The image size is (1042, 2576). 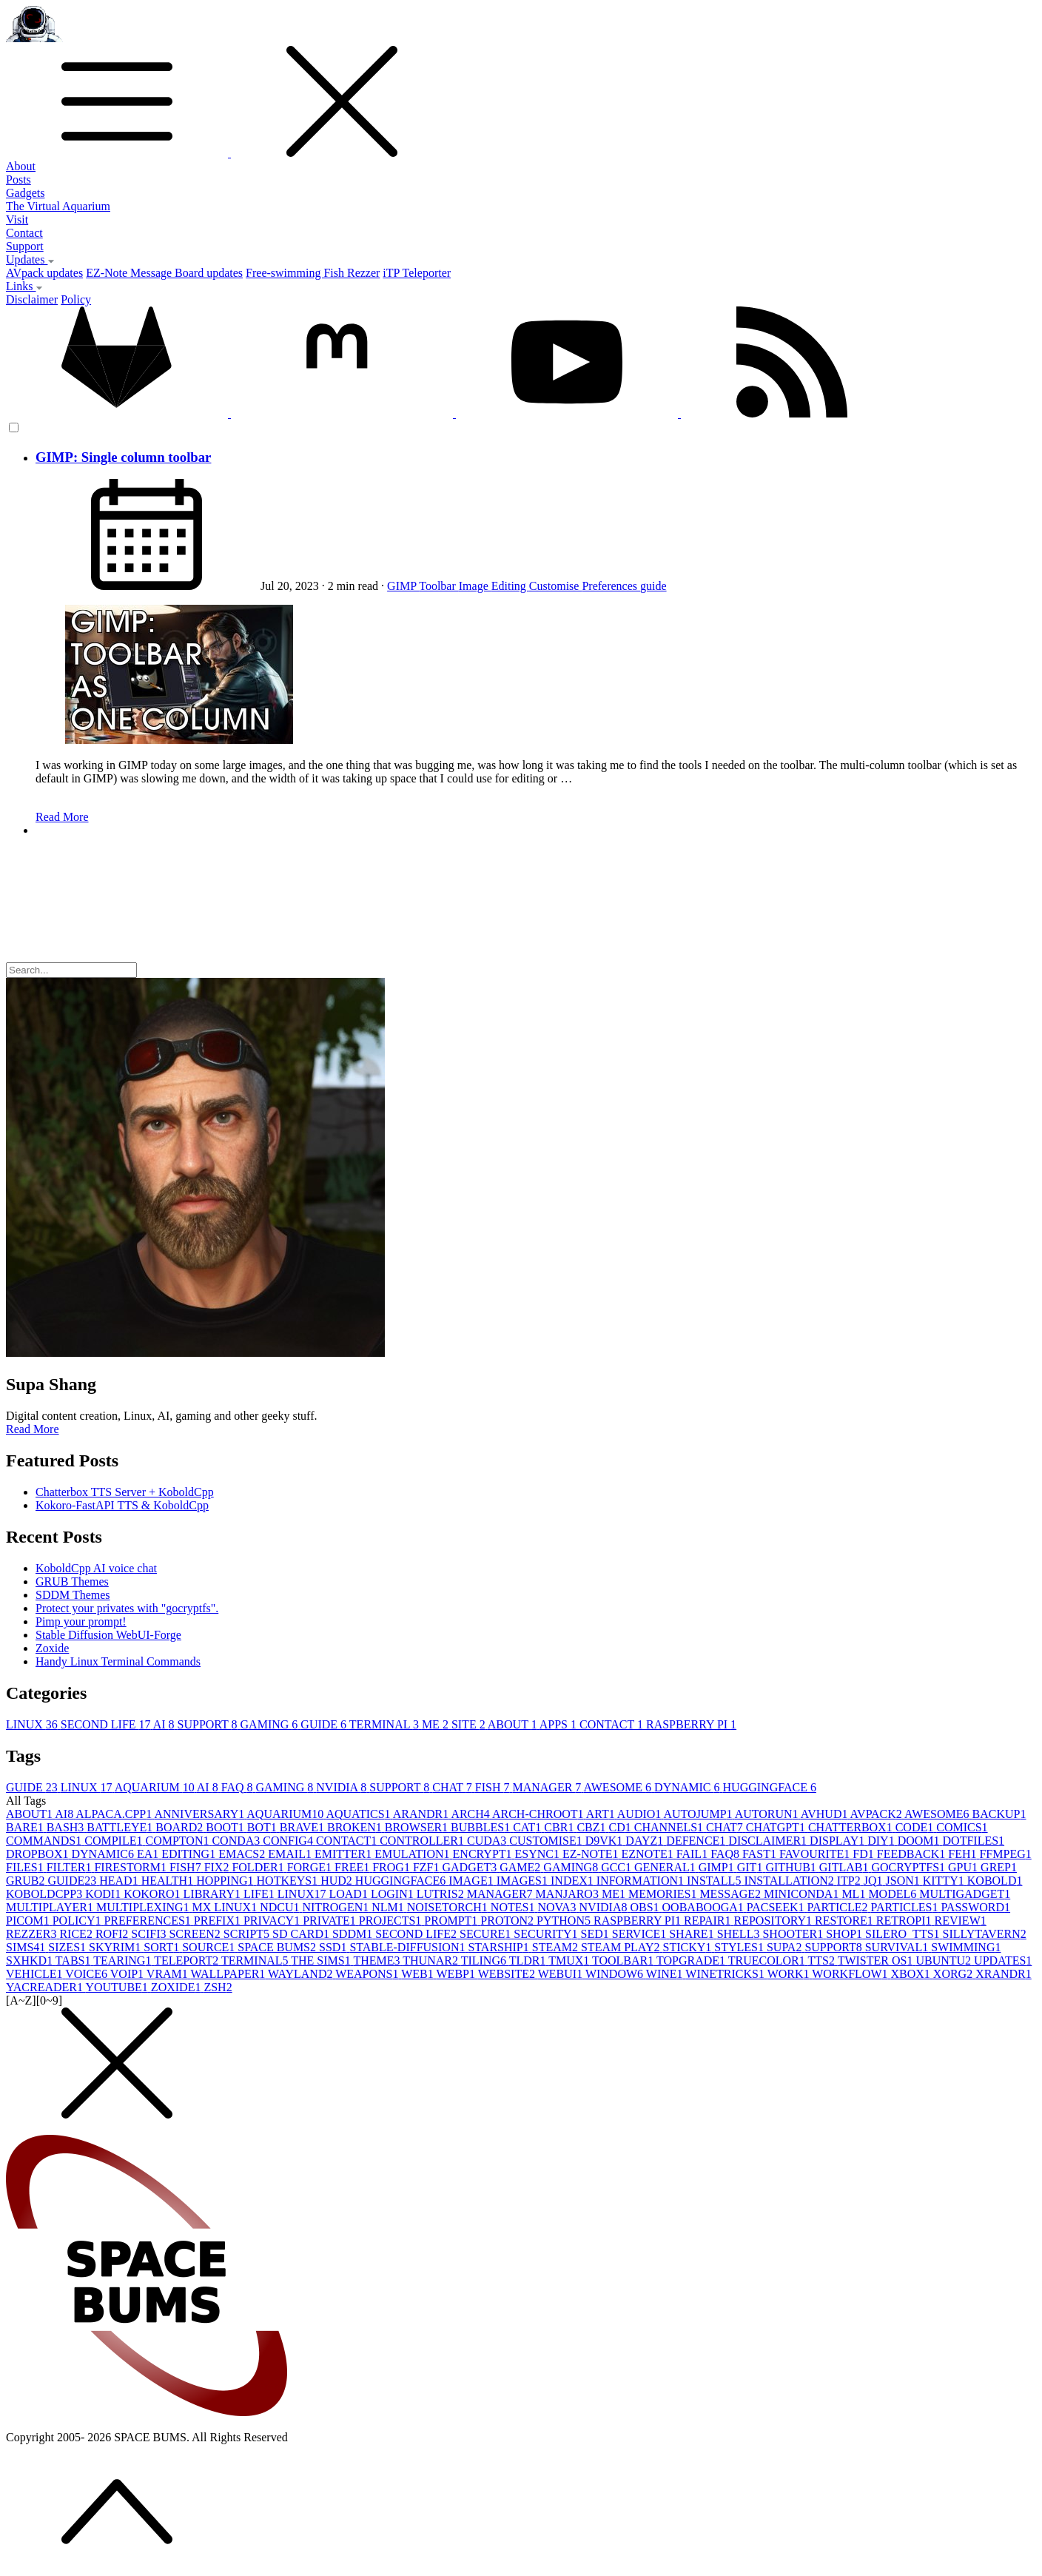 I want to click on Support, so click(x=25, y=246).